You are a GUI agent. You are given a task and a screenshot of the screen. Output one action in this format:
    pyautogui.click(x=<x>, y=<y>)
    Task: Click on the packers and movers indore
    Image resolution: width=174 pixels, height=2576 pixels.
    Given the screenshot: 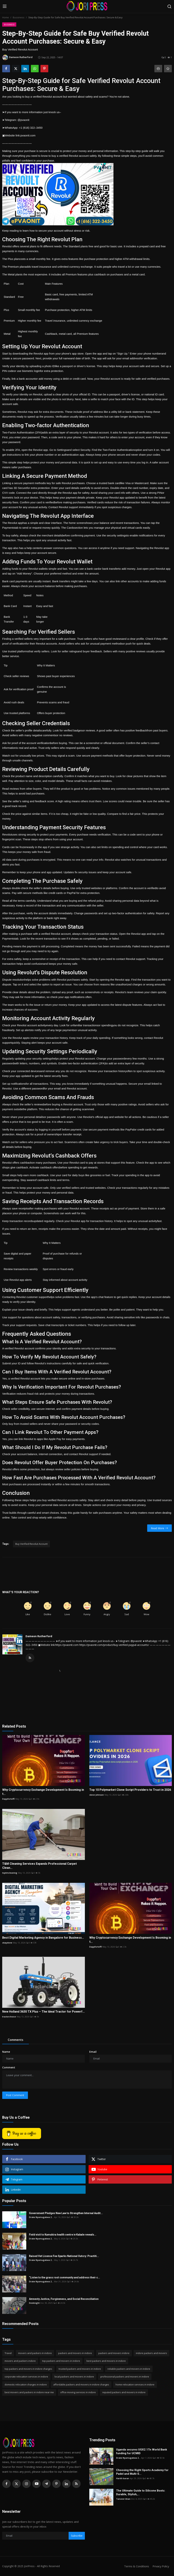 What is the action you would take?
    pyautogui.click(x=113, y=2353)
    